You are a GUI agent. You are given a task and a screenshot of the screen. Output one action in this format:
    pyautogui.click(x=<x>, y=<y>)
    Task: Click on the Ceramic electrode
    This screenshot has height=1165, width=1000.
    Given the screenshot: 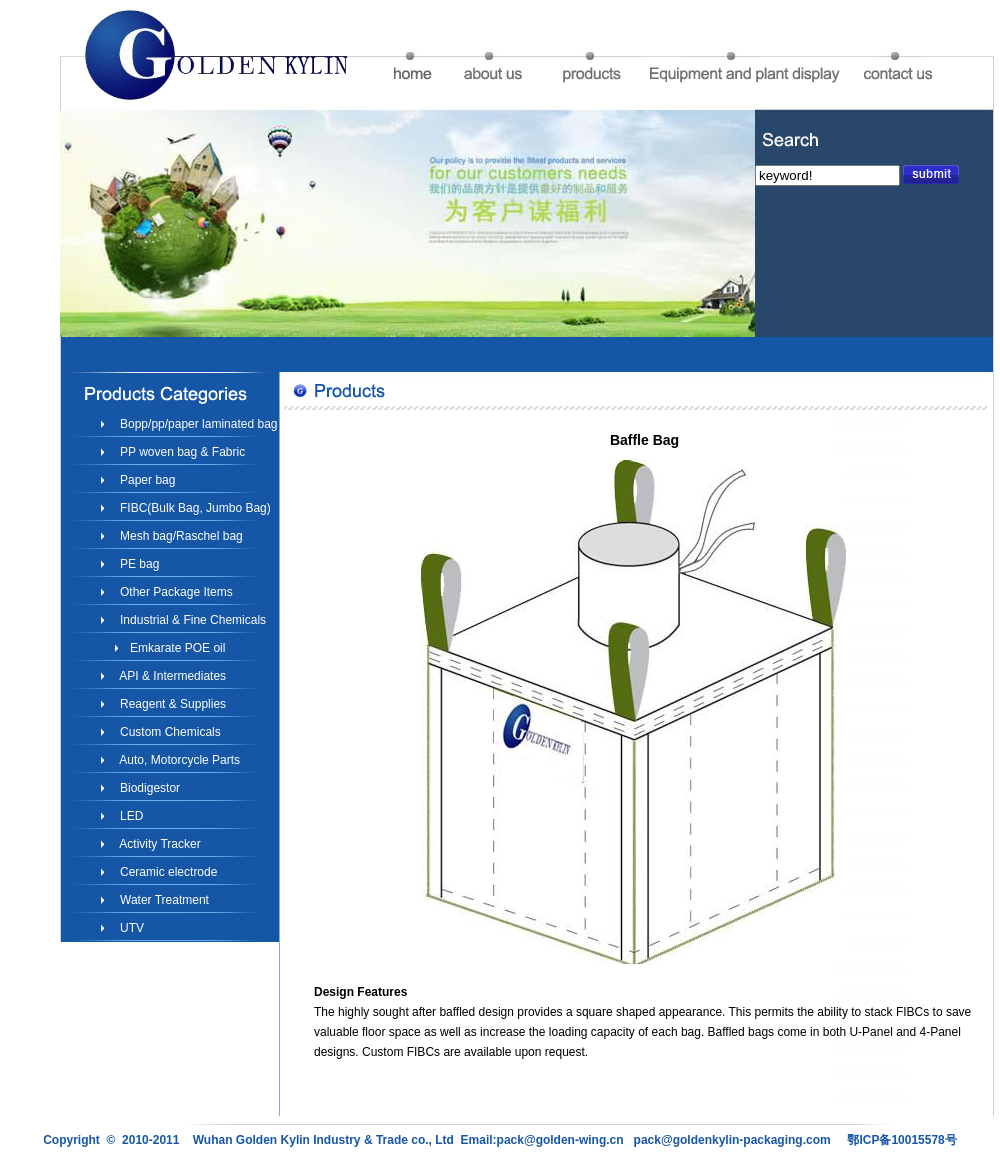 What is the action you would take?
    pyautogui.click(x=167, y=872)
    